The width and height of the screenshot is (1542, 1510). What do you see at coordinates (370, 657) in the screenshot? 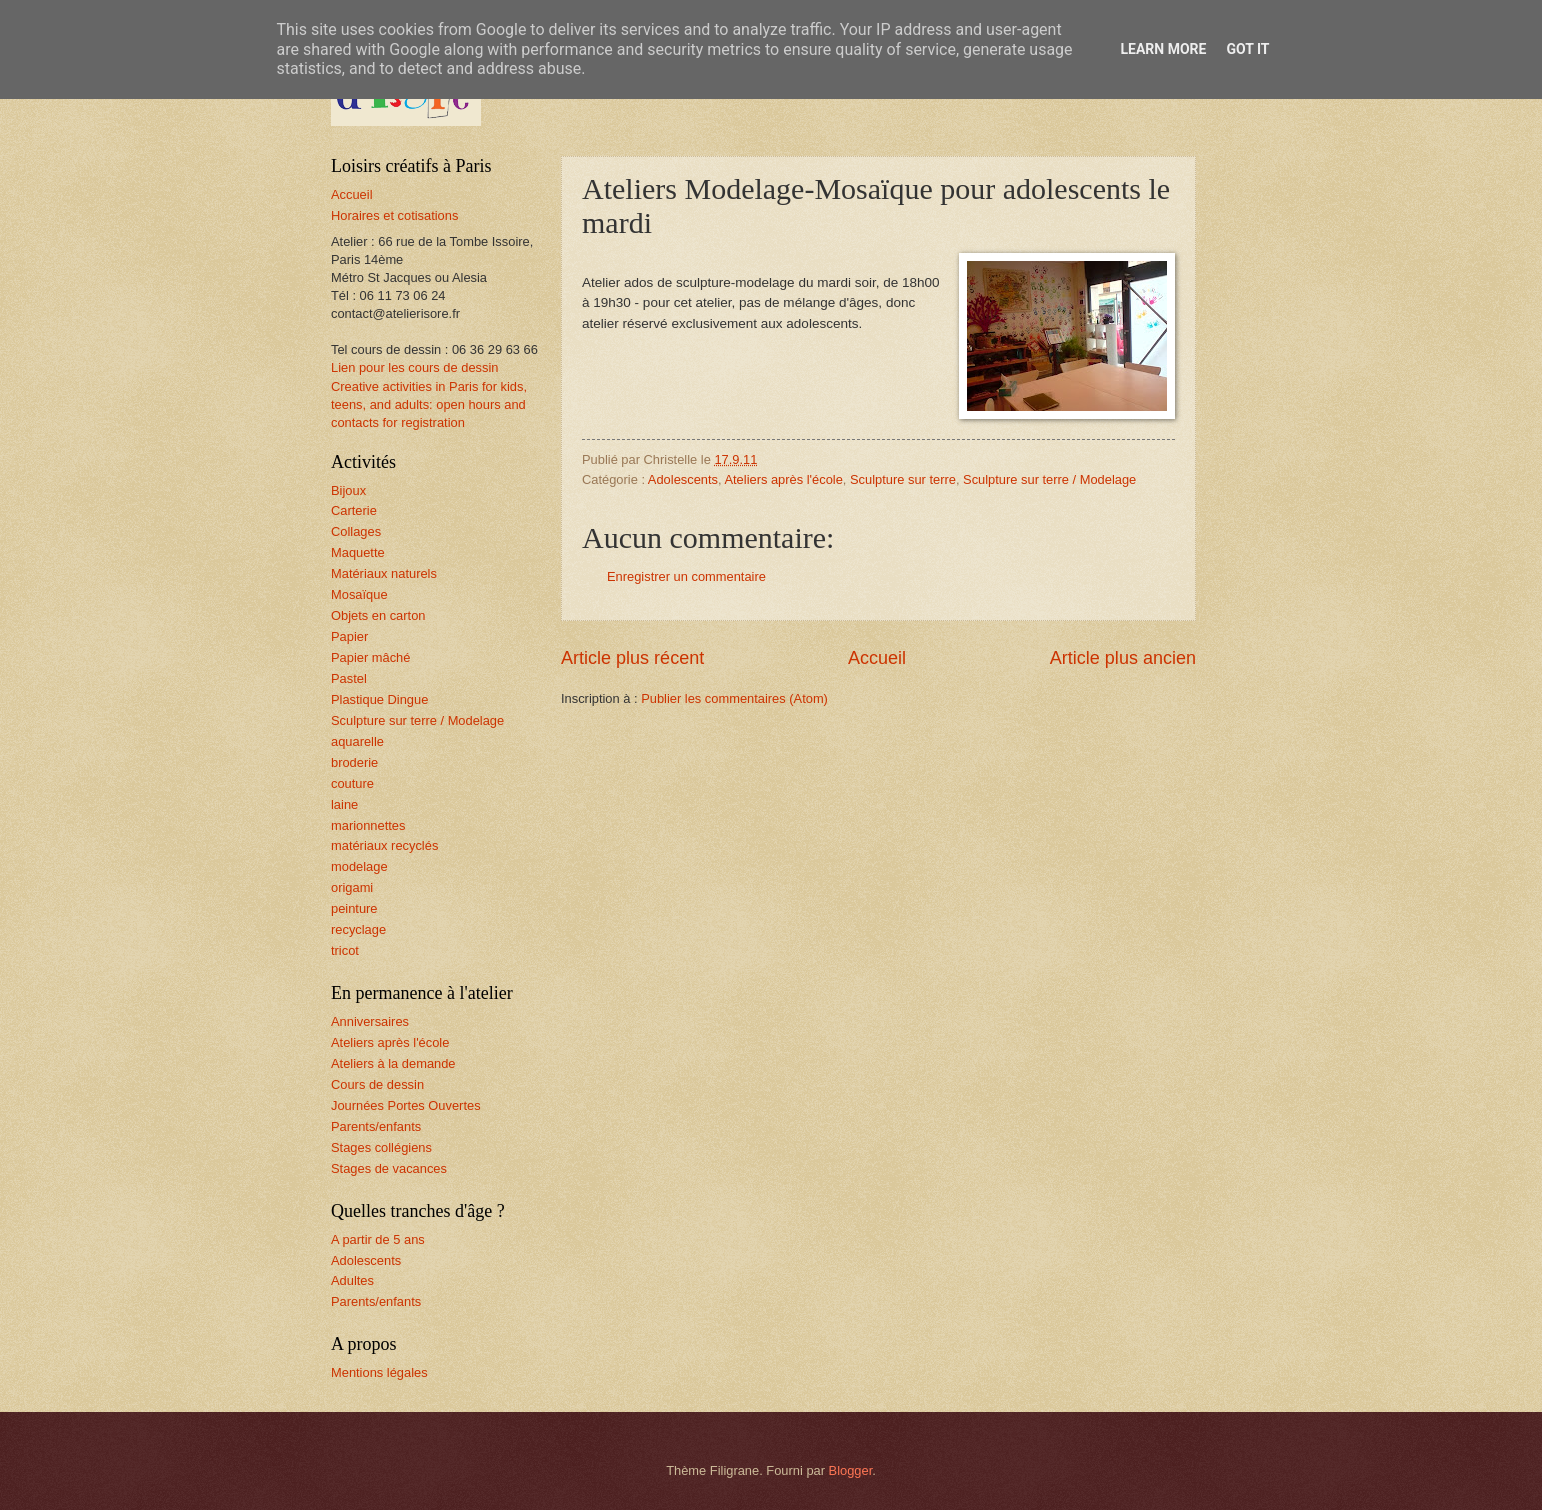
I see `Papier mâché` at bounding box center [370, 657].